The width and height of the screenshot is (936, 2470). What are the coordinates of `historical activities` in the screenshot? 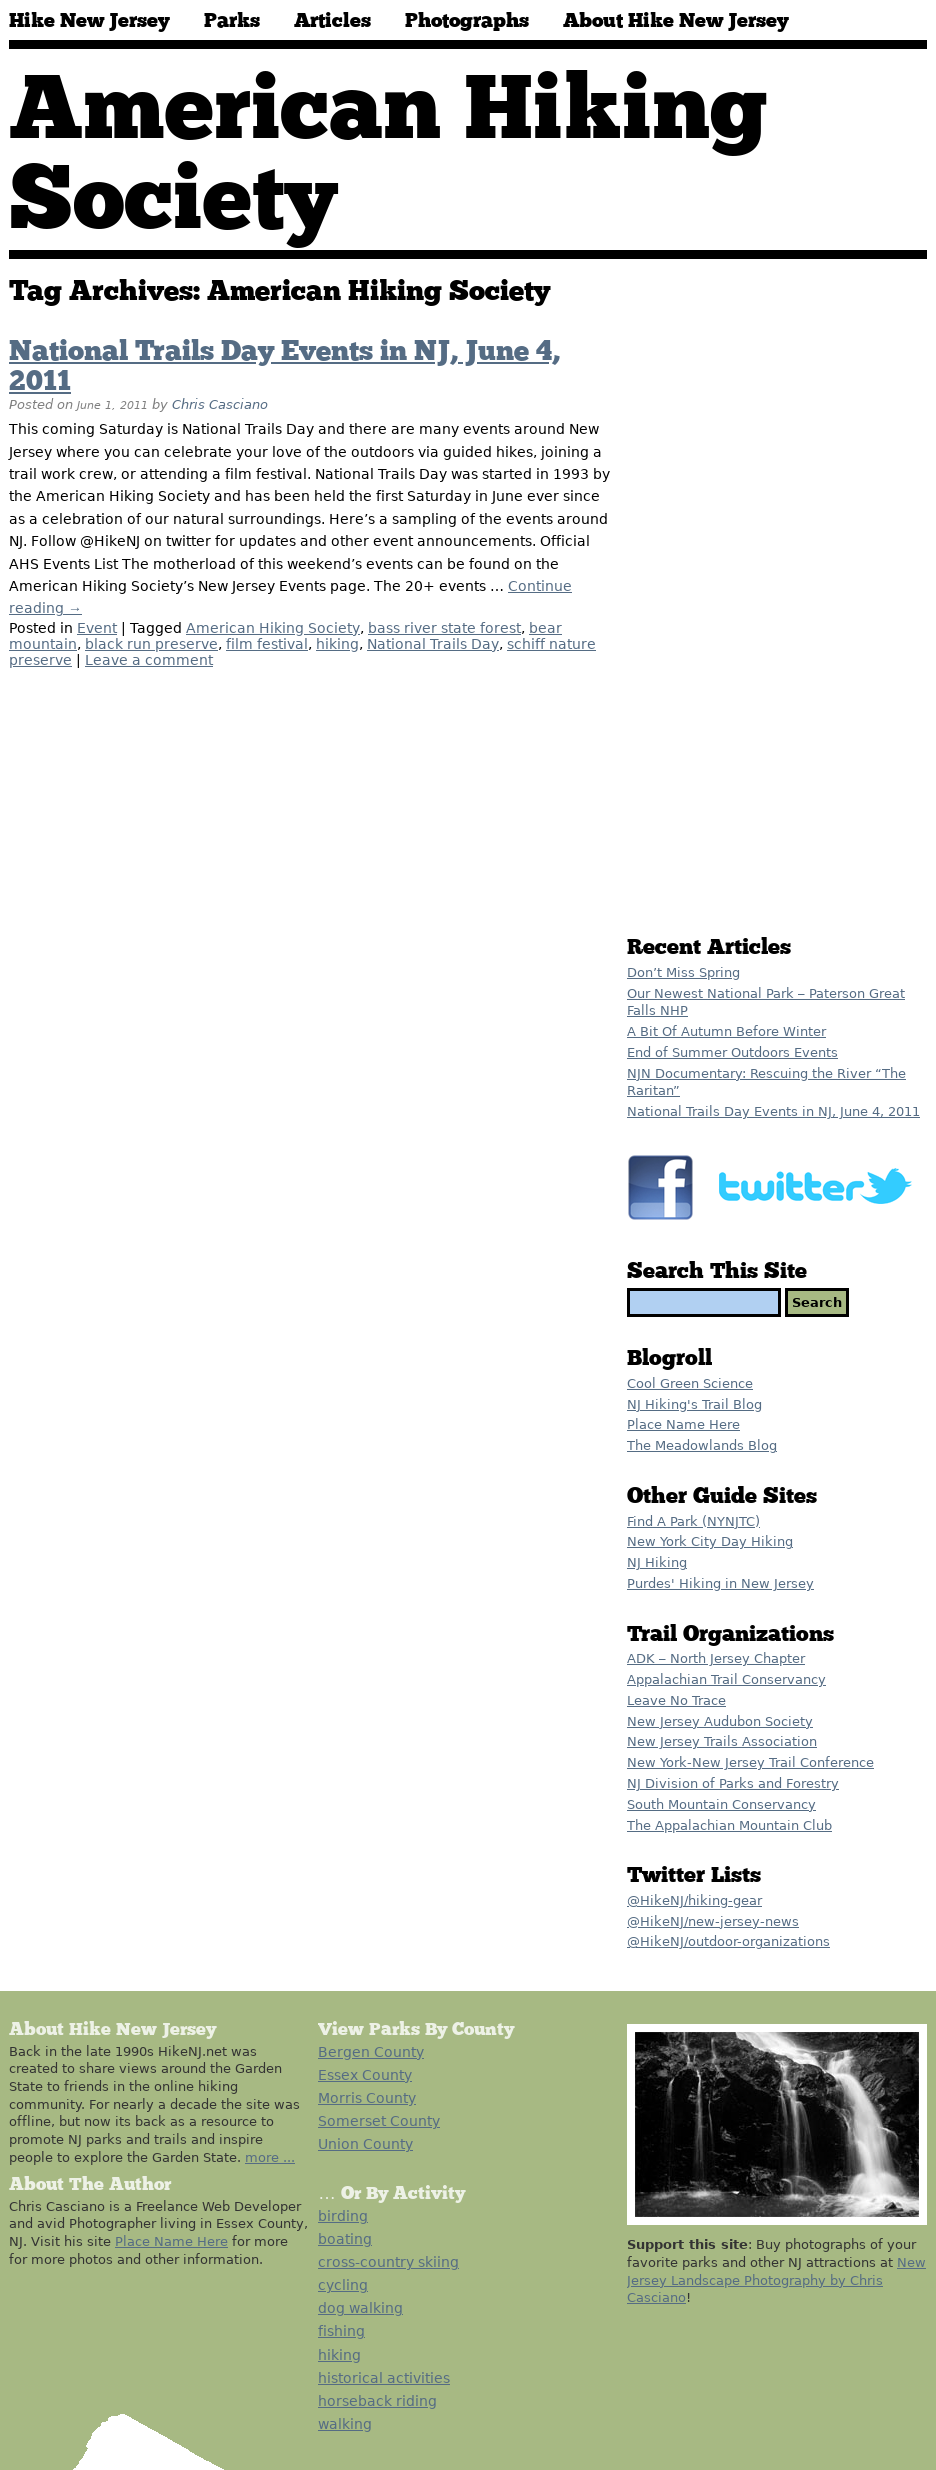 It's located at (384, 2378).